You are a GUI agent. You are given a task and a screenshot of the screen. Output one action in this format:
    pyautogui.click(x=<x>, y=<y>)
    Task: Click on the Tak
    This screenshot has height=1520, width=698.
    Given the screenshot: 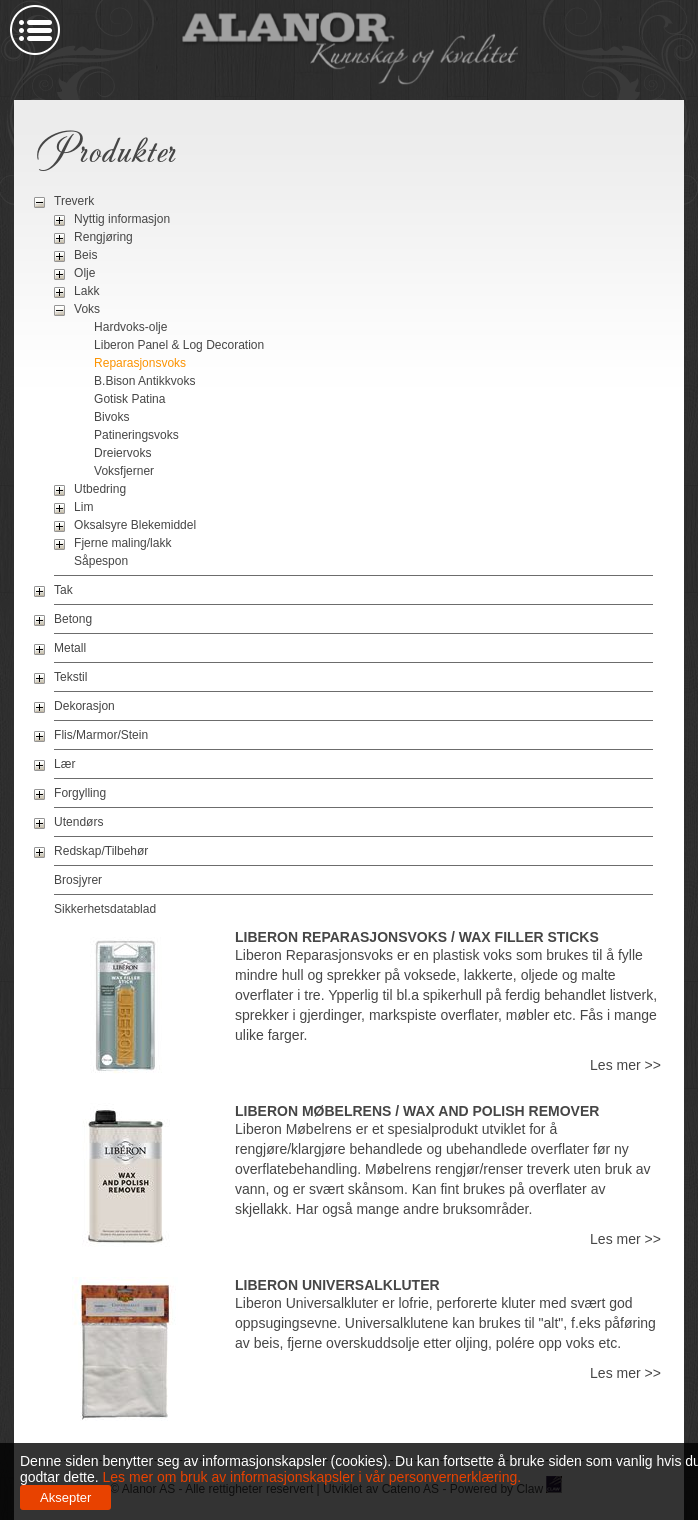 What is the action you would take?
    pyautogui.click(x=63, y=590)
    